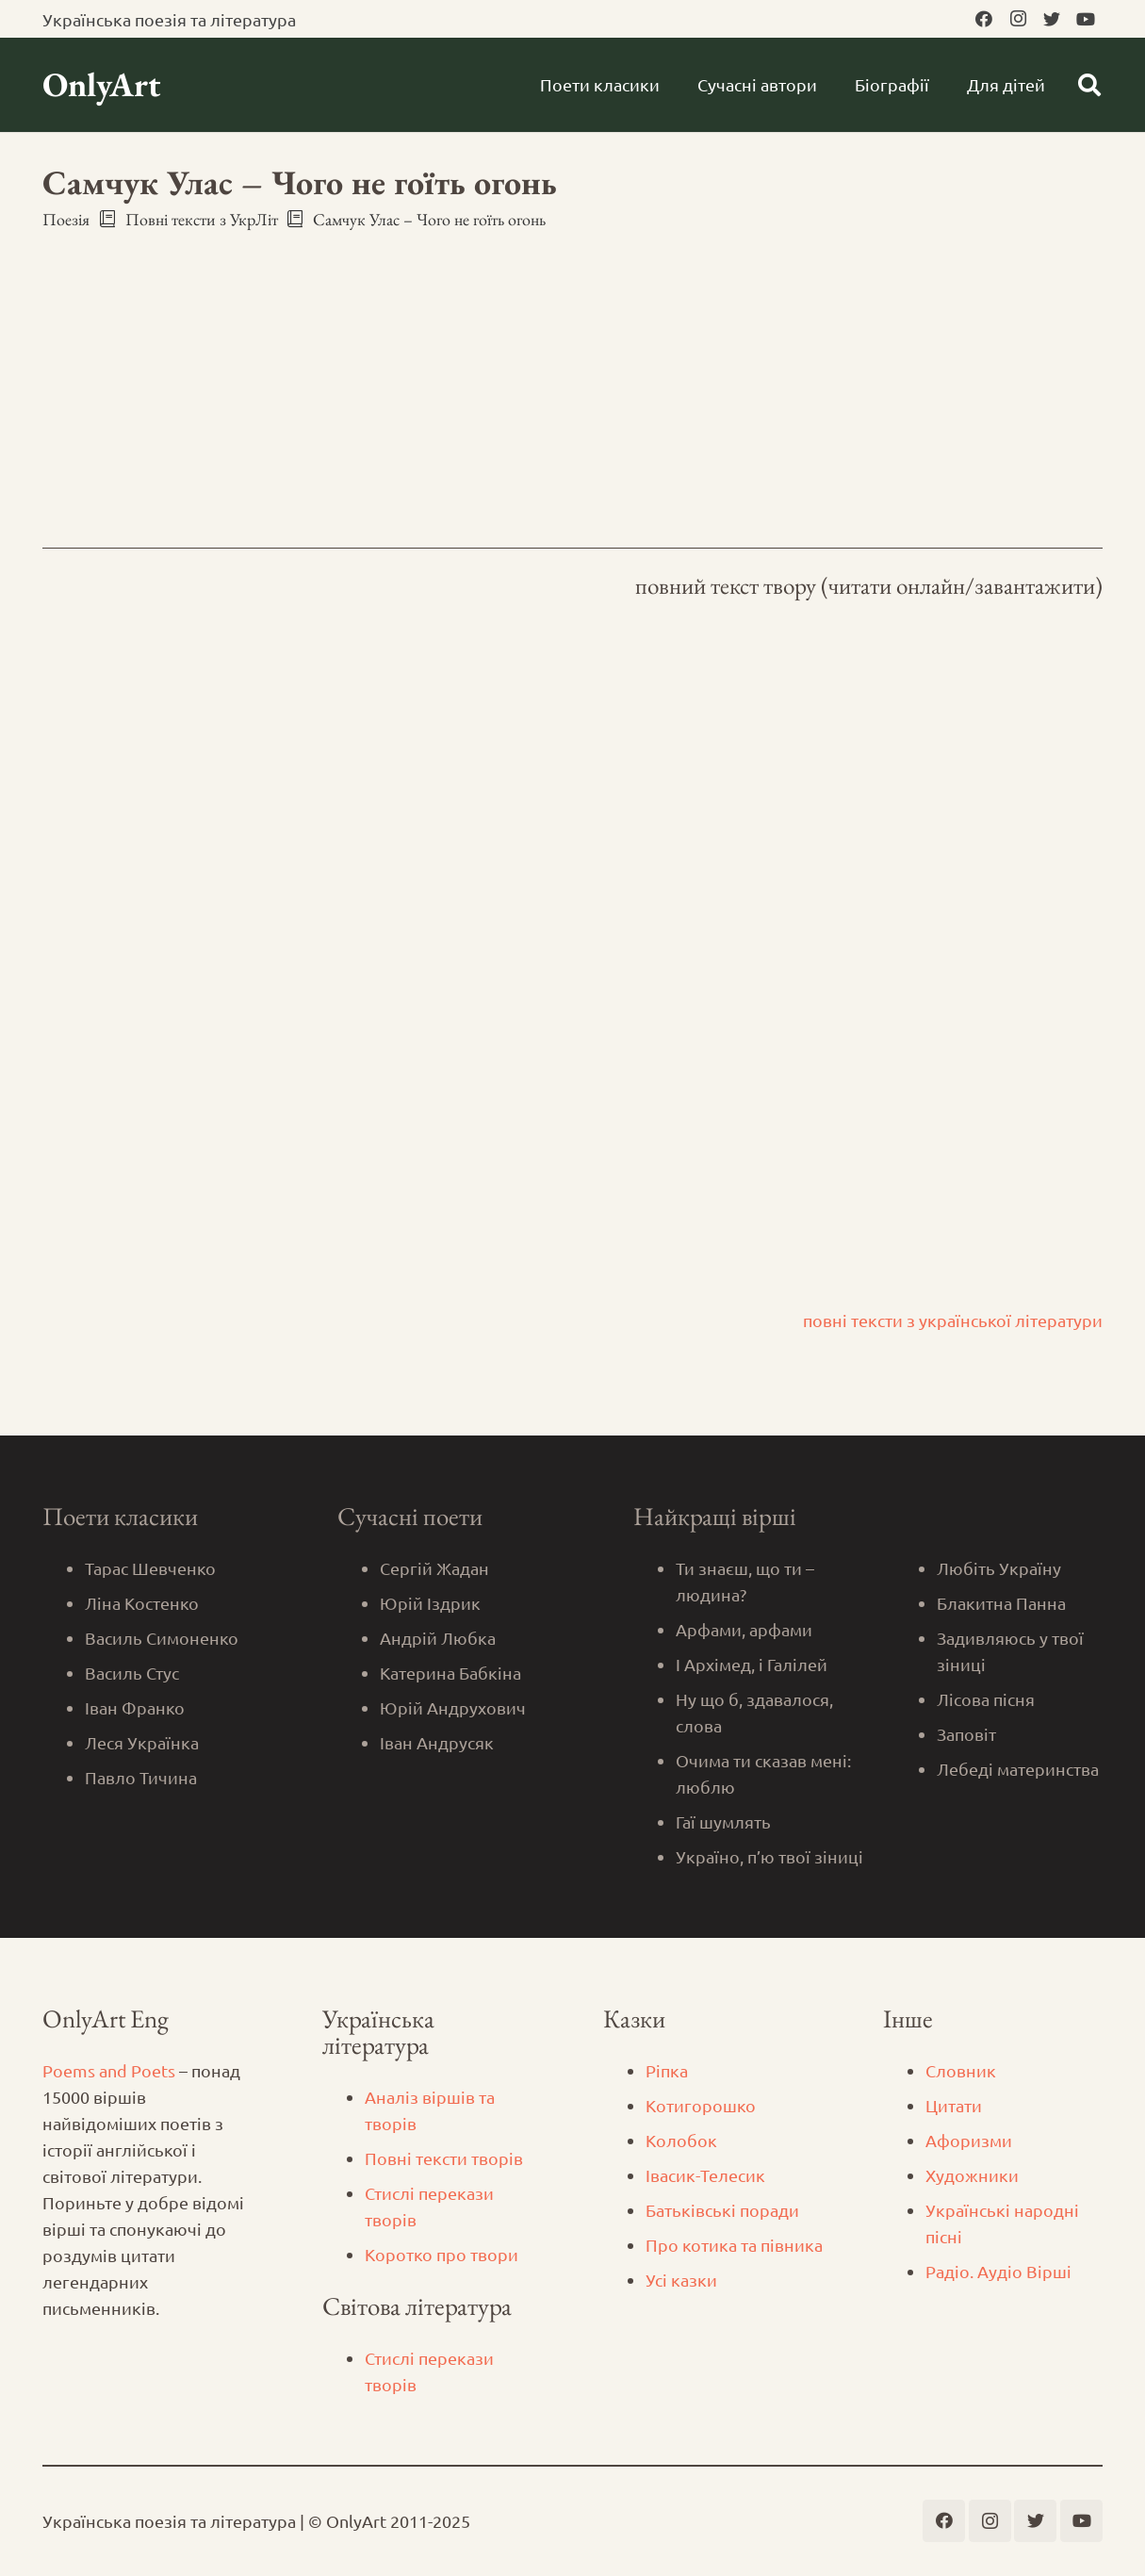 This screenshot has height=2576, width=1145. What do you see at coordinates (108, 2070) in the screenshot?
I see `Poems and Poets` at bounding box center [108, 2070].